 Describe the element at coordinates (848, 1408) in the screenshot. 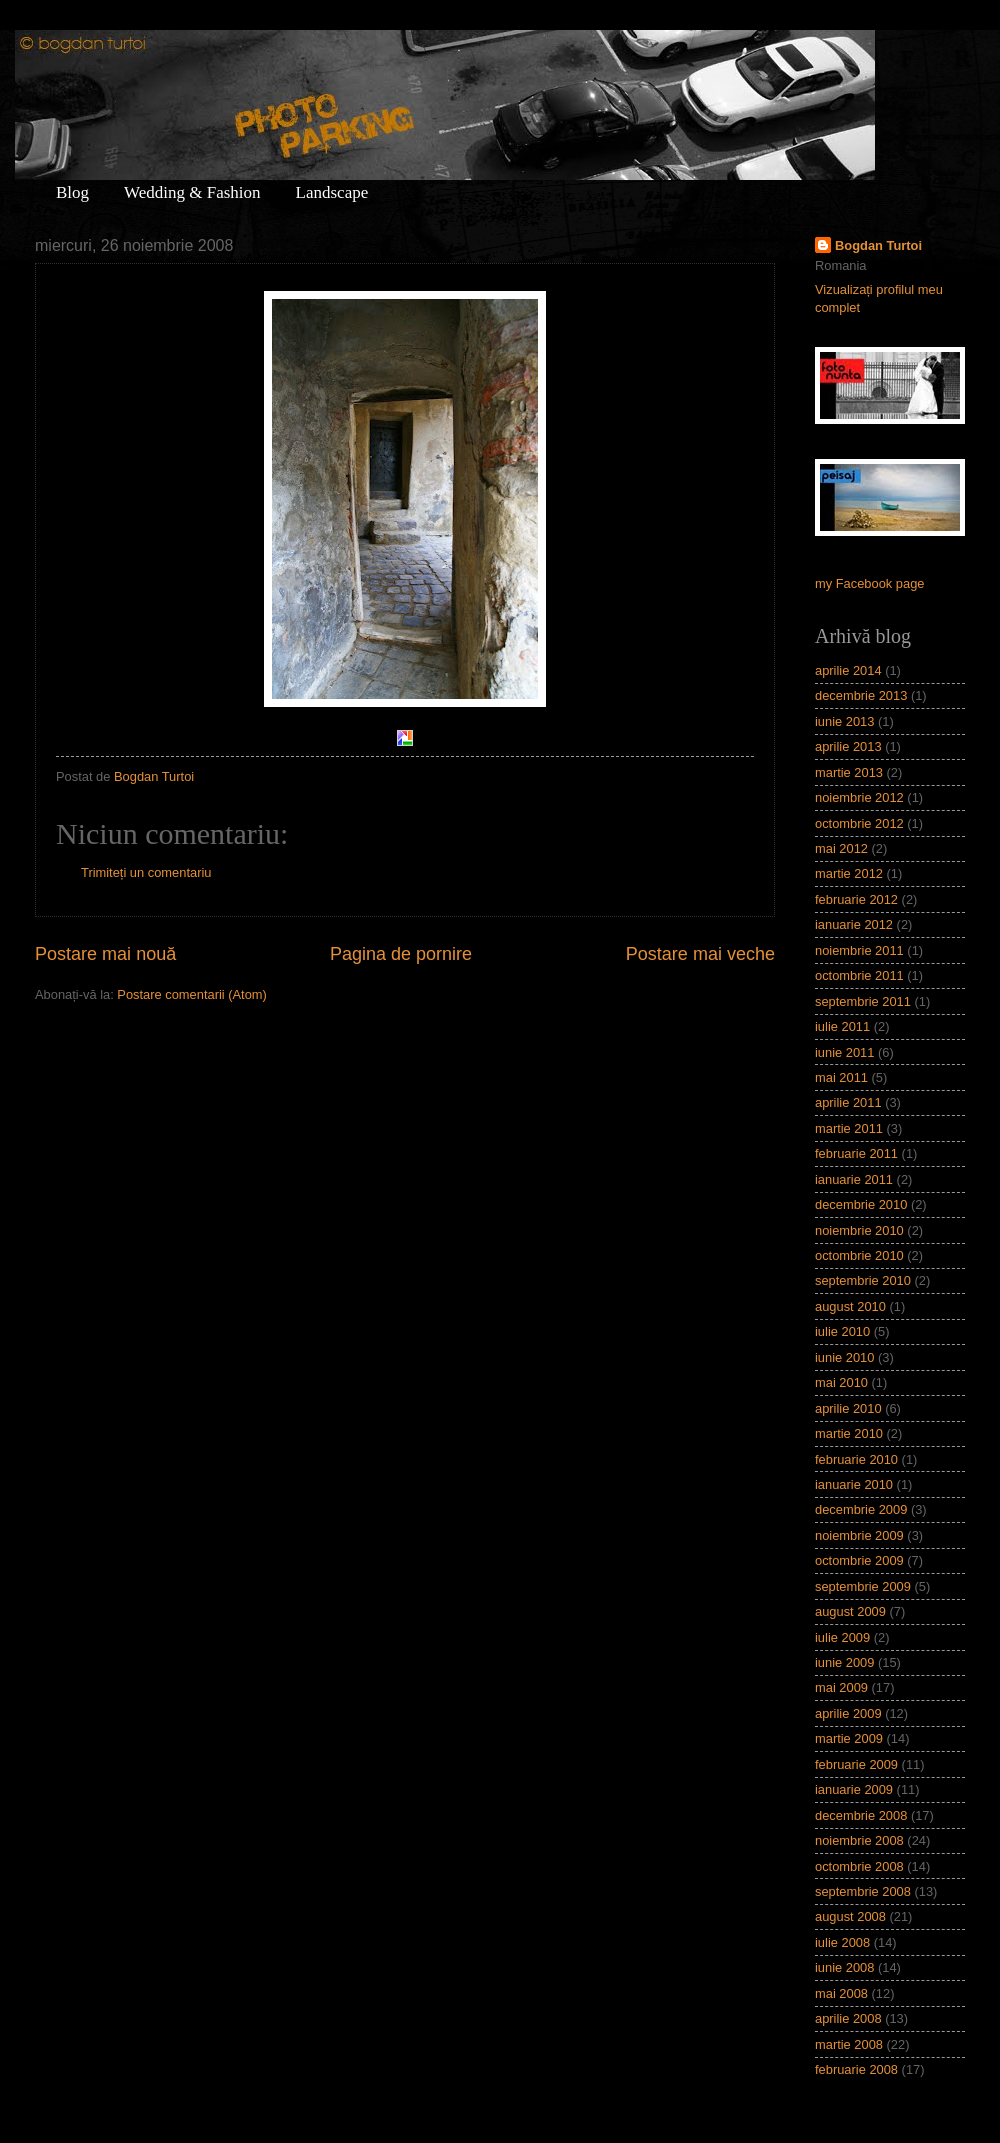

I see `aprilie 2010` at that location.